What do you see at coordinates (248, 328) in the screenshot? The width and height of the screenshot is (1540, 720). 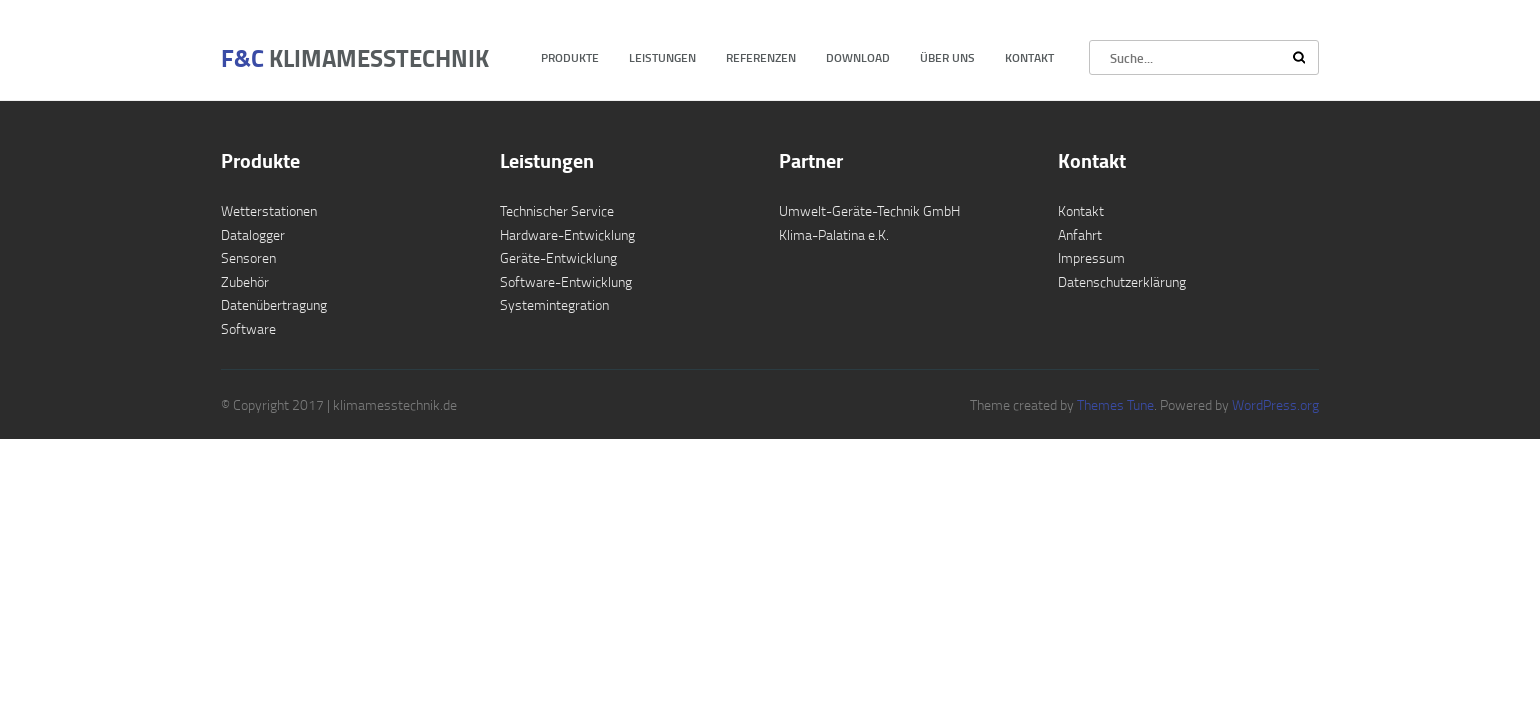 I see `Software` at bounding box center [248, 328].